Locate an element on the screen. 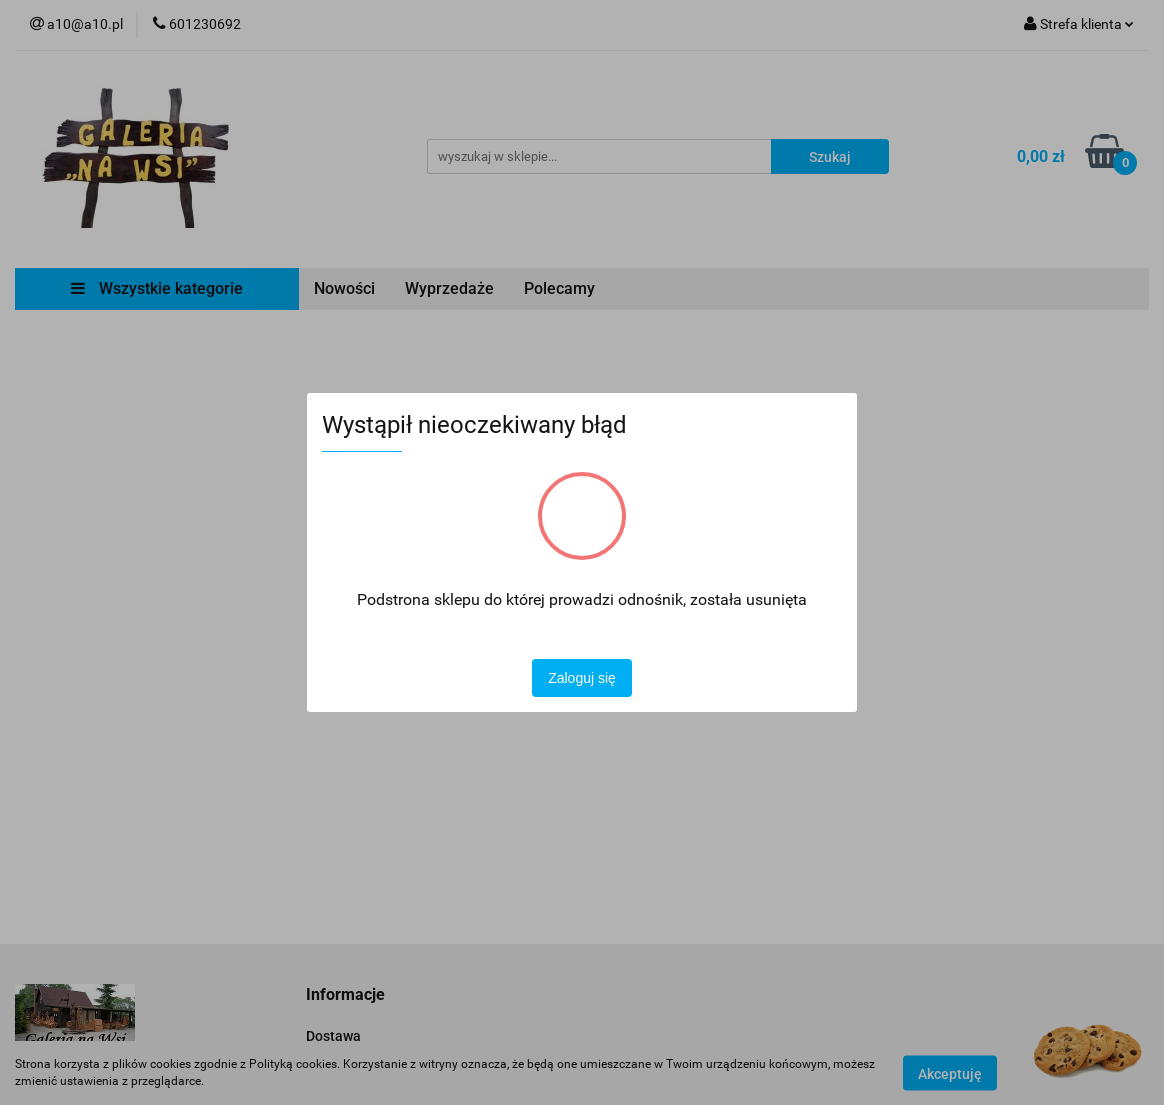 The height and width of the screenshot is (1105, 1164). Zaloguj się is located at coordinates (582, 678).